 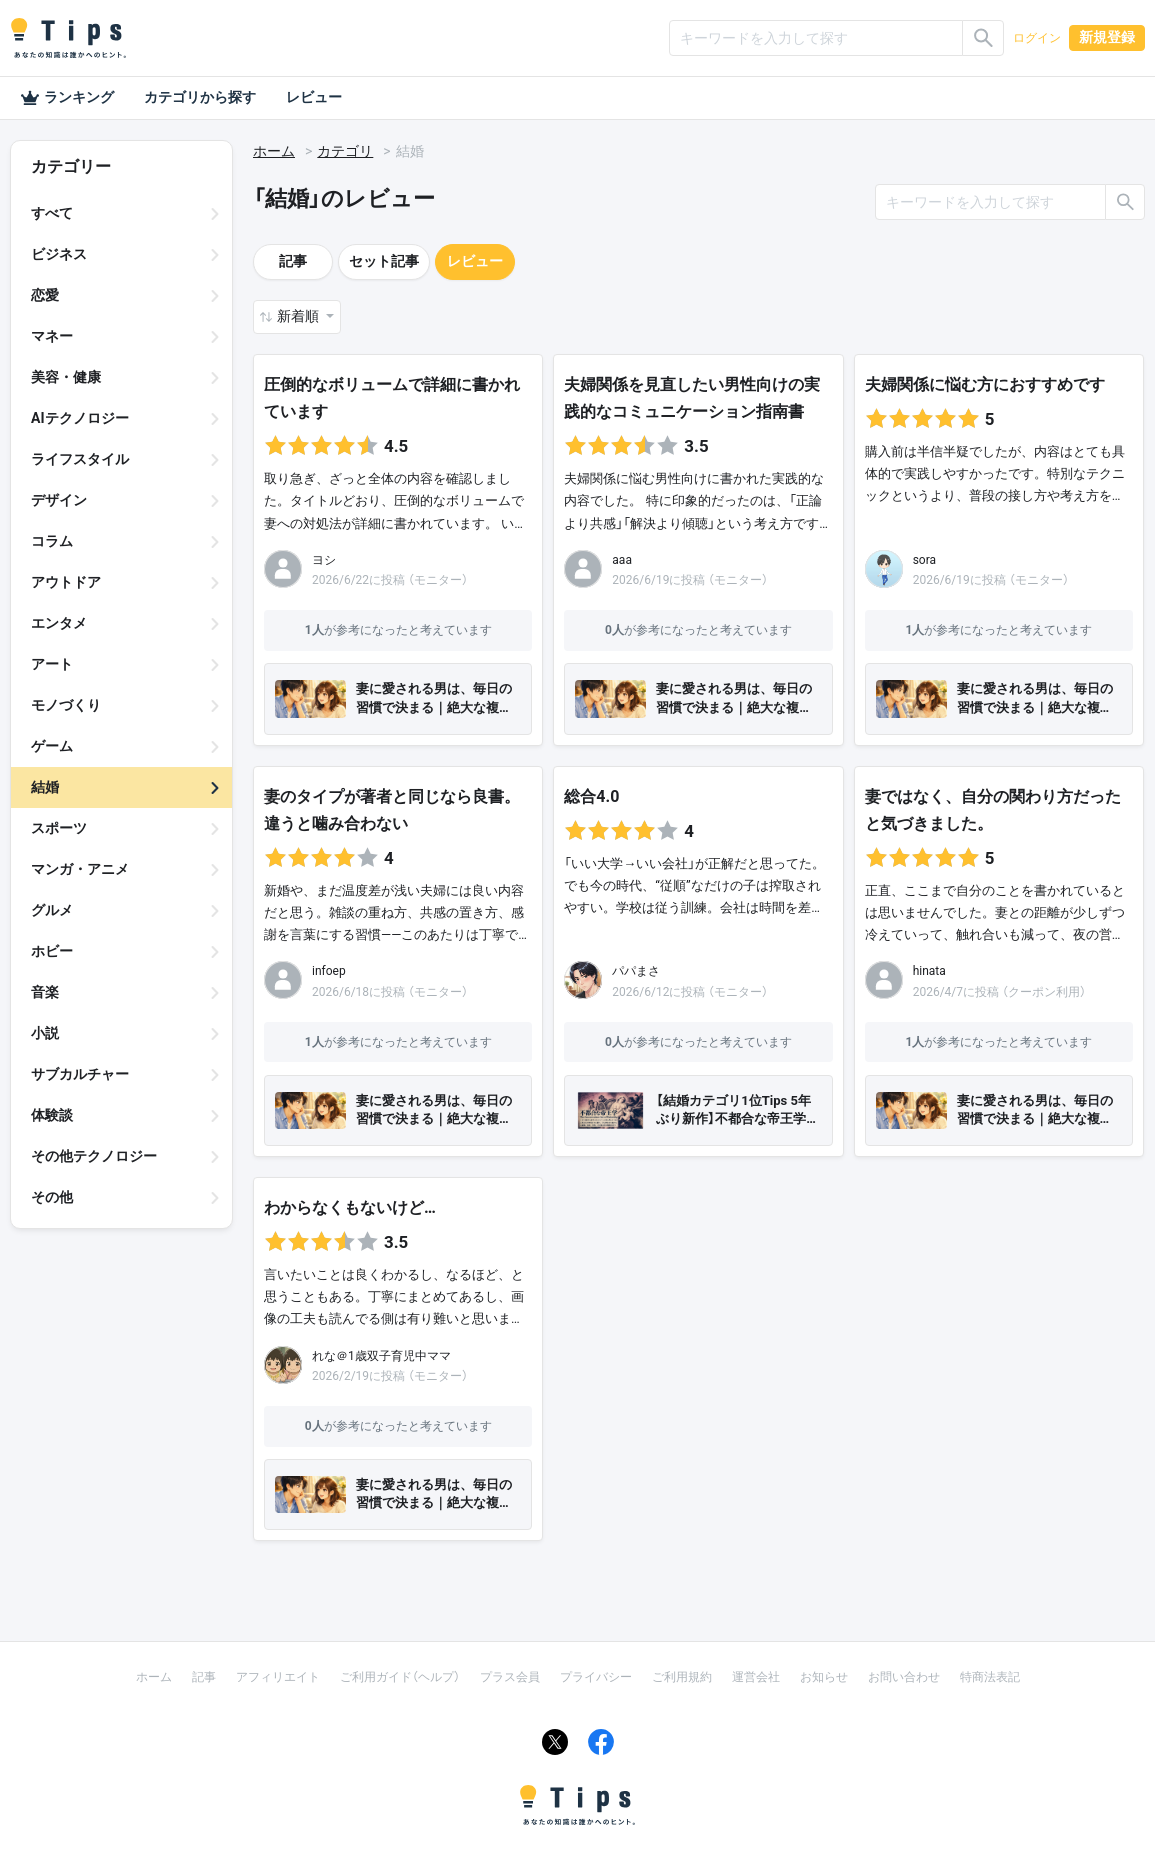 I want to click on パパまさ, so click(x=636, y=971).